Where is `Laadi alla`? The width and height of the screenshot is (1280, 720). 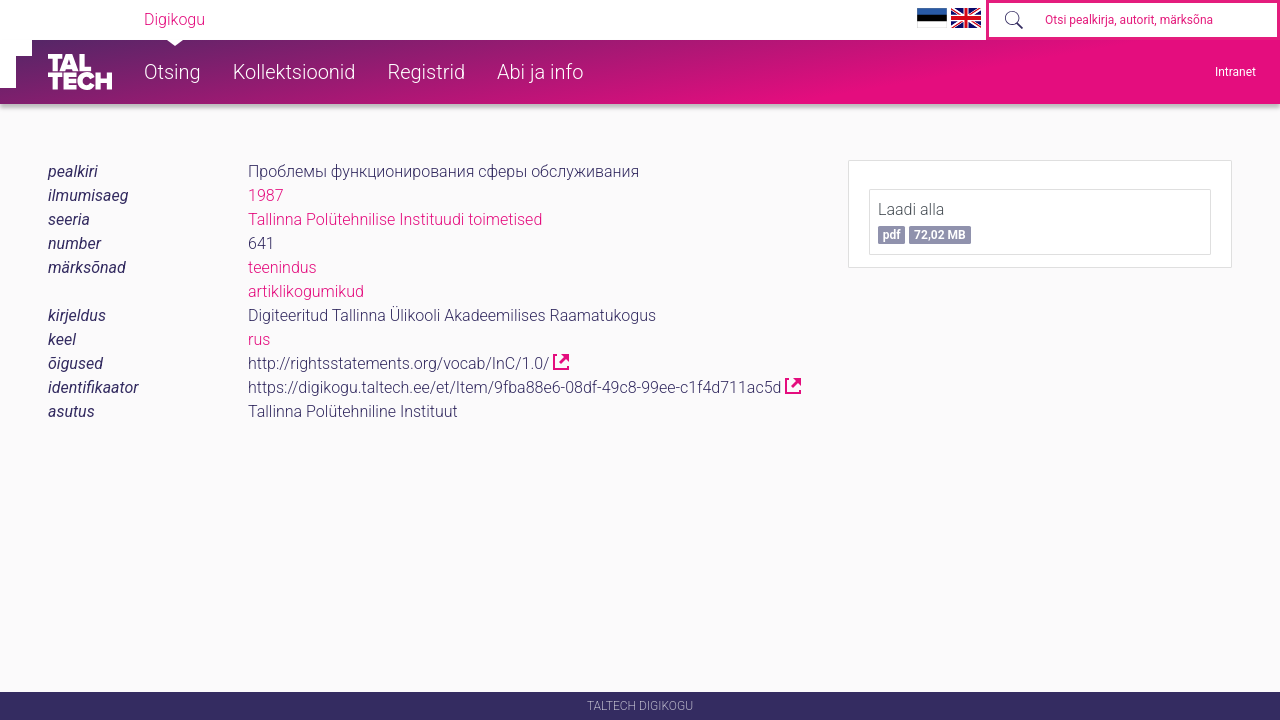 Laadi alla is located at coordinates (924, 222).